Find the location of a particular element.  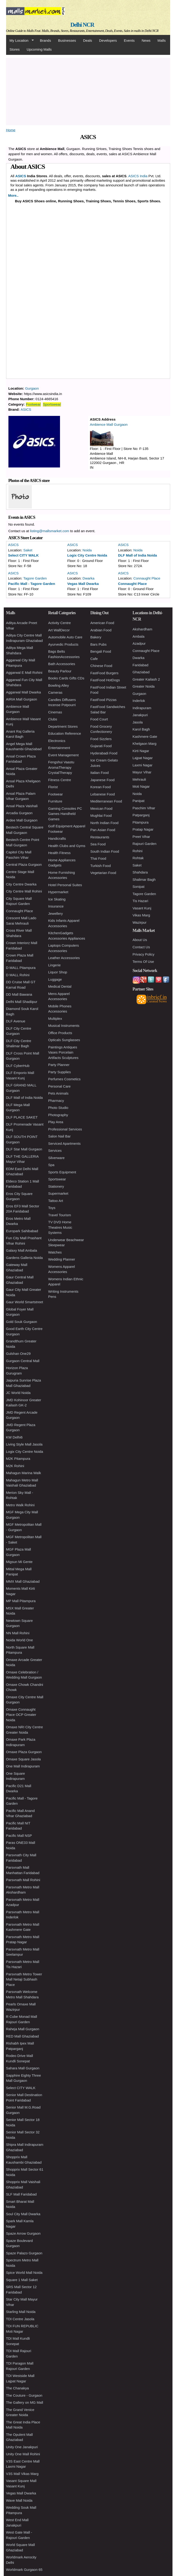

Cinemas is located at coordinates (55, 712).